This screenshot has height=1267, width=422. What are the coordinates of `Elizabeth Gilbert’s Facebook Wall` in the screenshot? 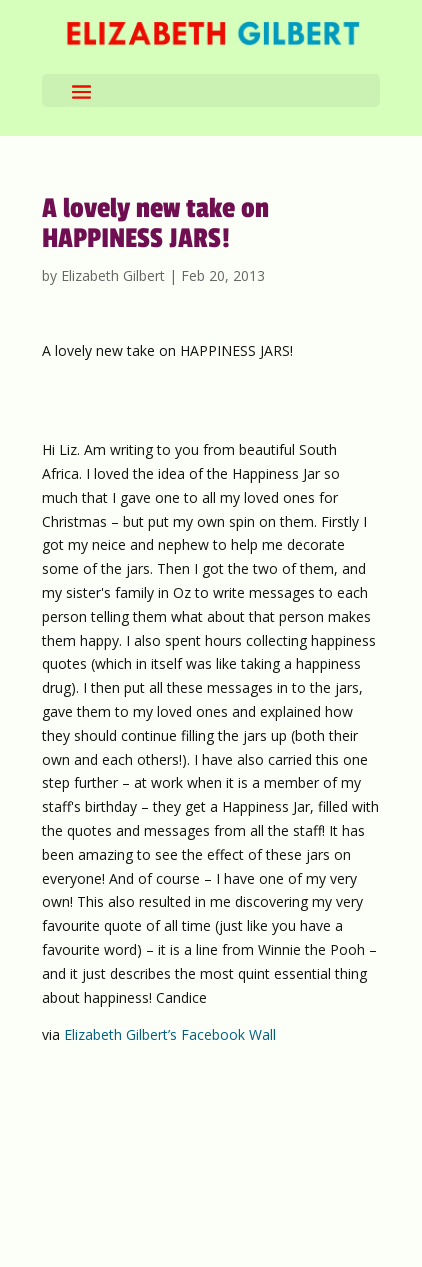 It's located at (170, 1034).